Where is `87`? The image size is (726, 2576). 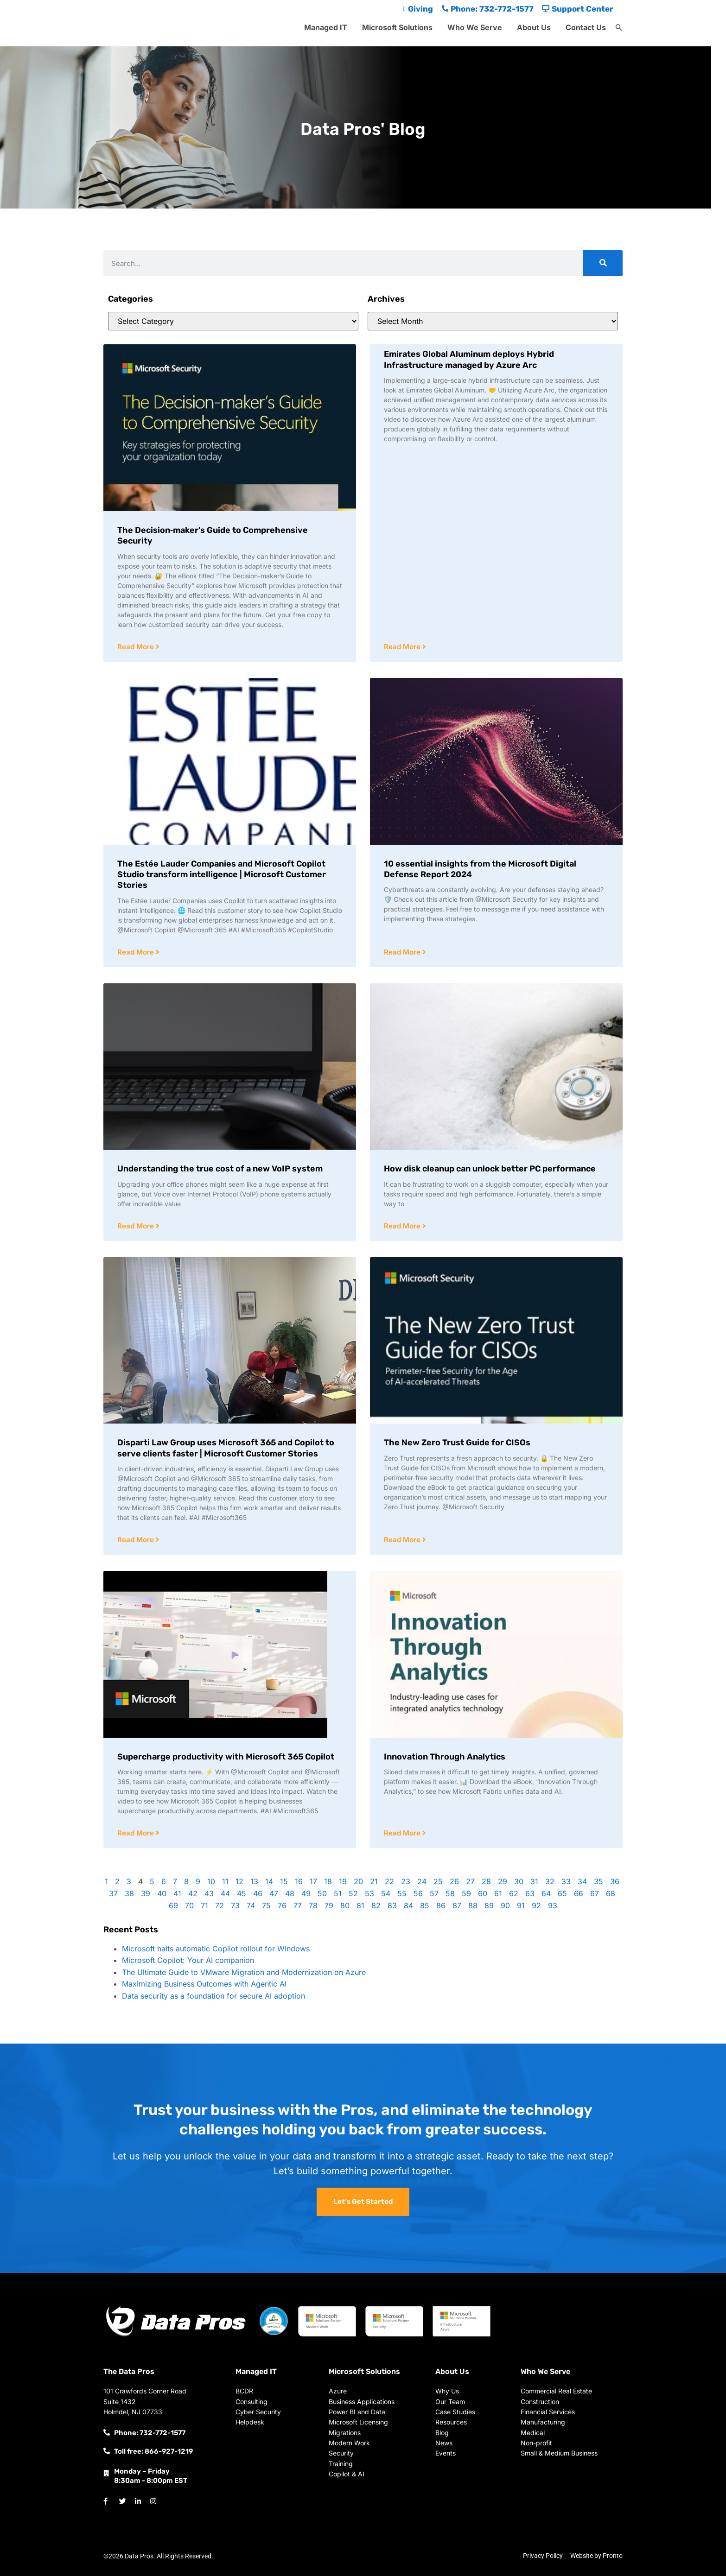
87 is located at coordinates (456, 1905).